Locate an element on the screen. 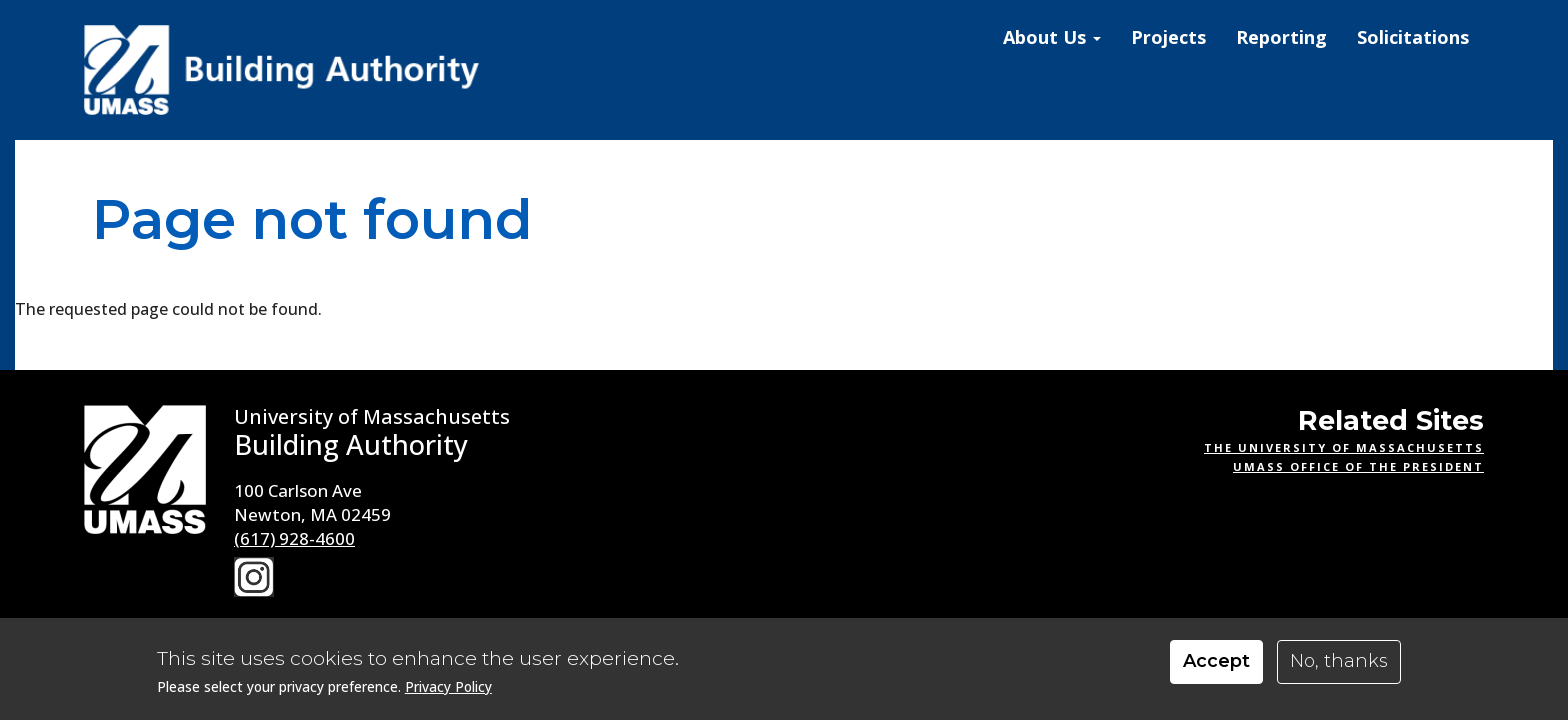  Accept is located at coordinates (1216, 670).